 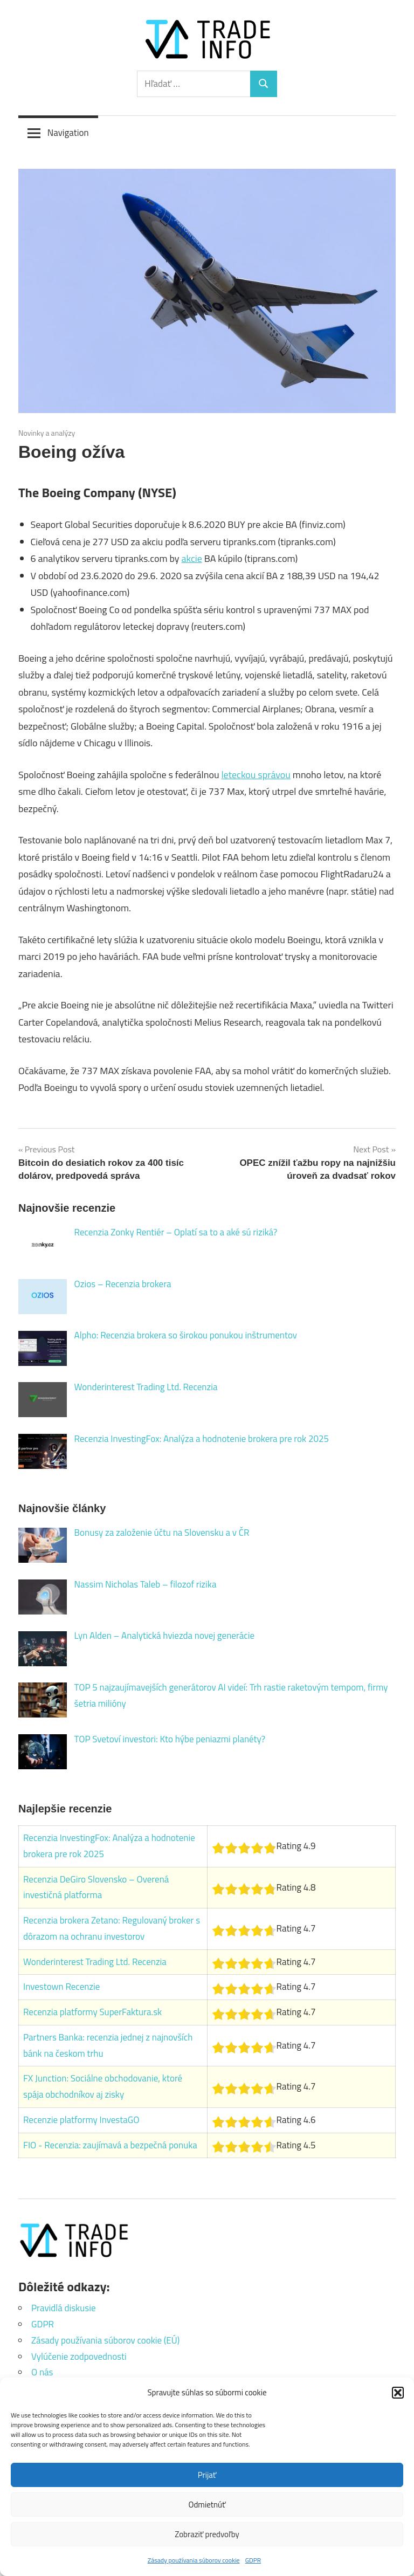 What do you see at coordinates (255, 774) in the screenshot?
I see `leteckou správou` at bounding box center [255, 774].